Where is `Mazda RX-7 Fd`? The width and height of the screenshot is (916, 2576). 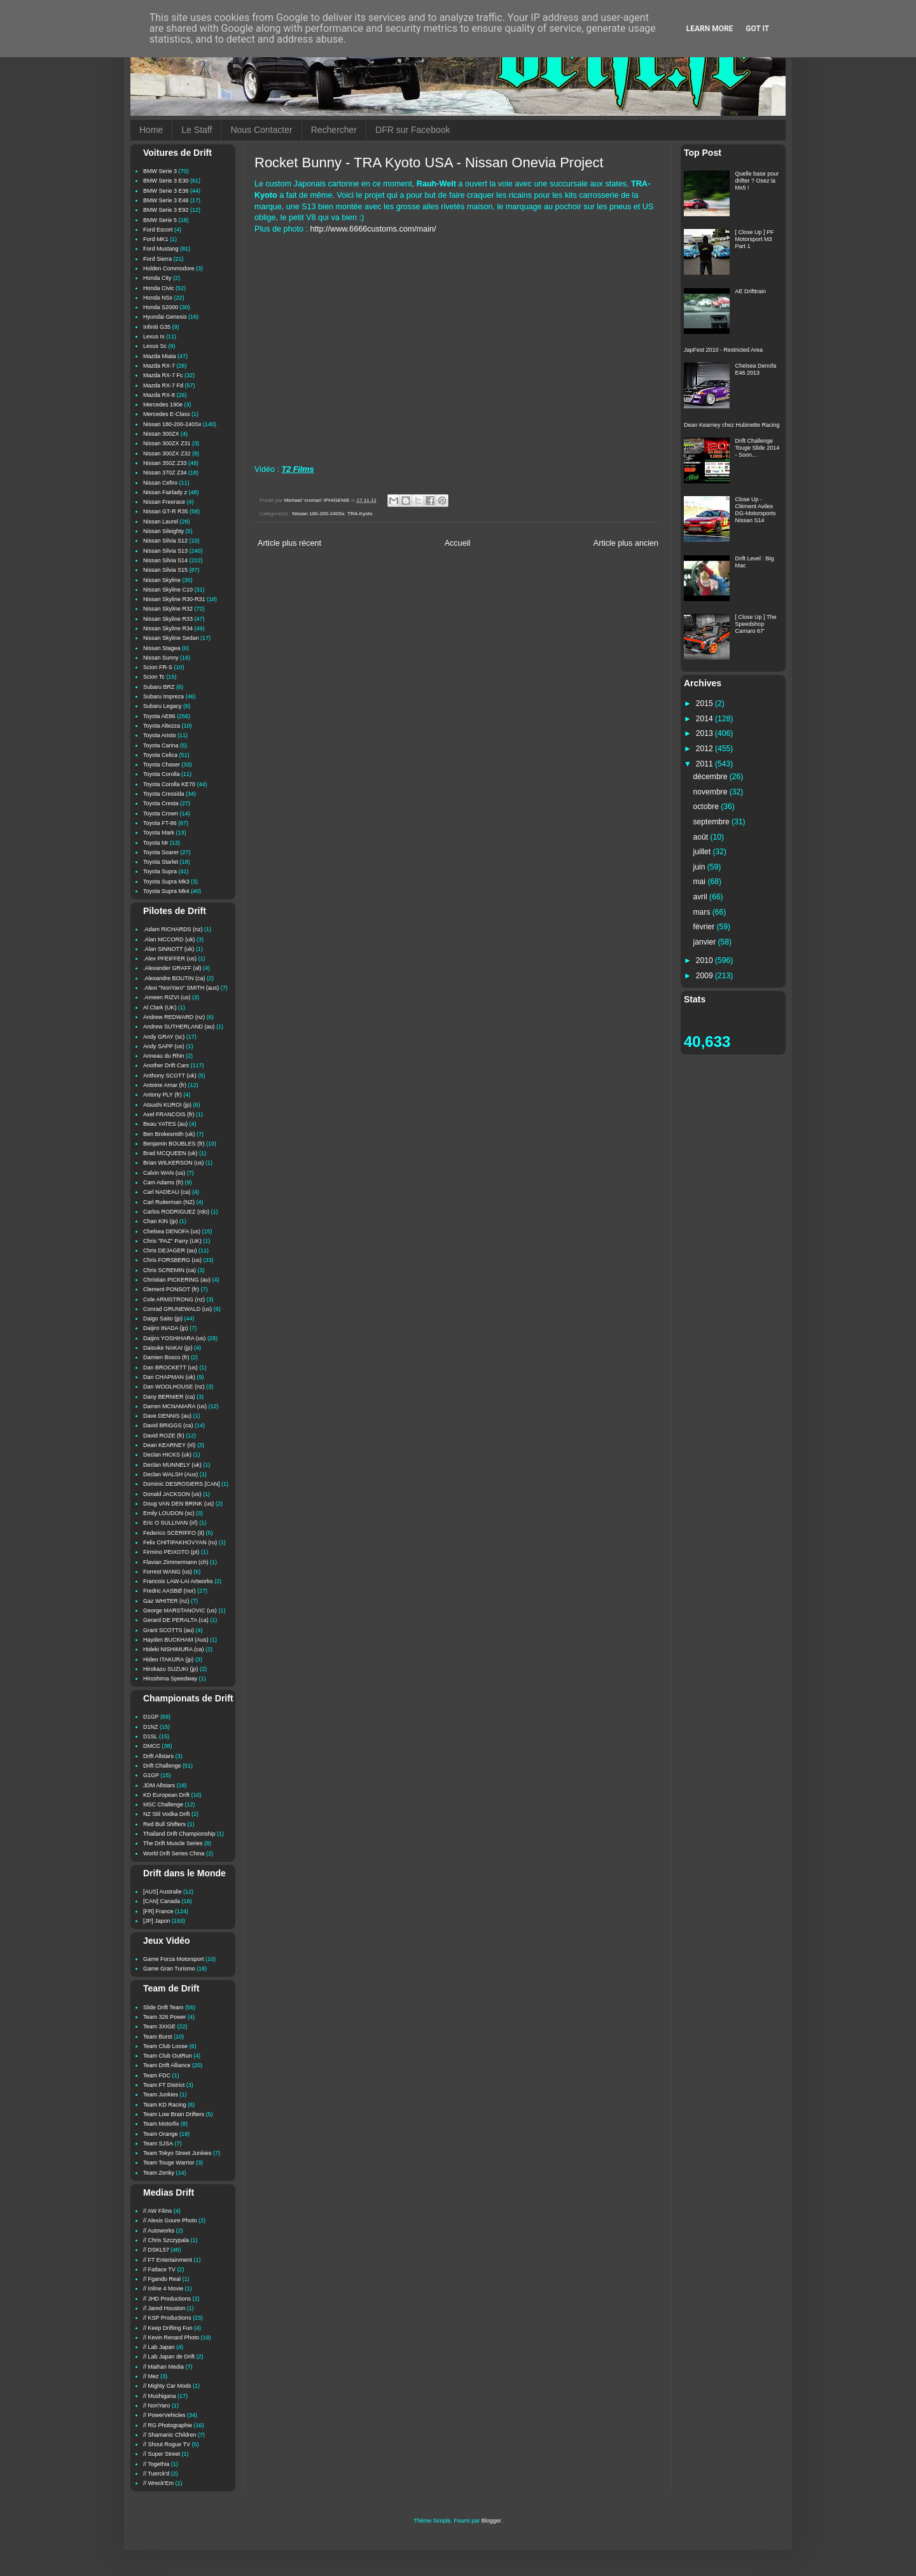 Mazda RX-7 Fd is located at coordinates (163, 385).